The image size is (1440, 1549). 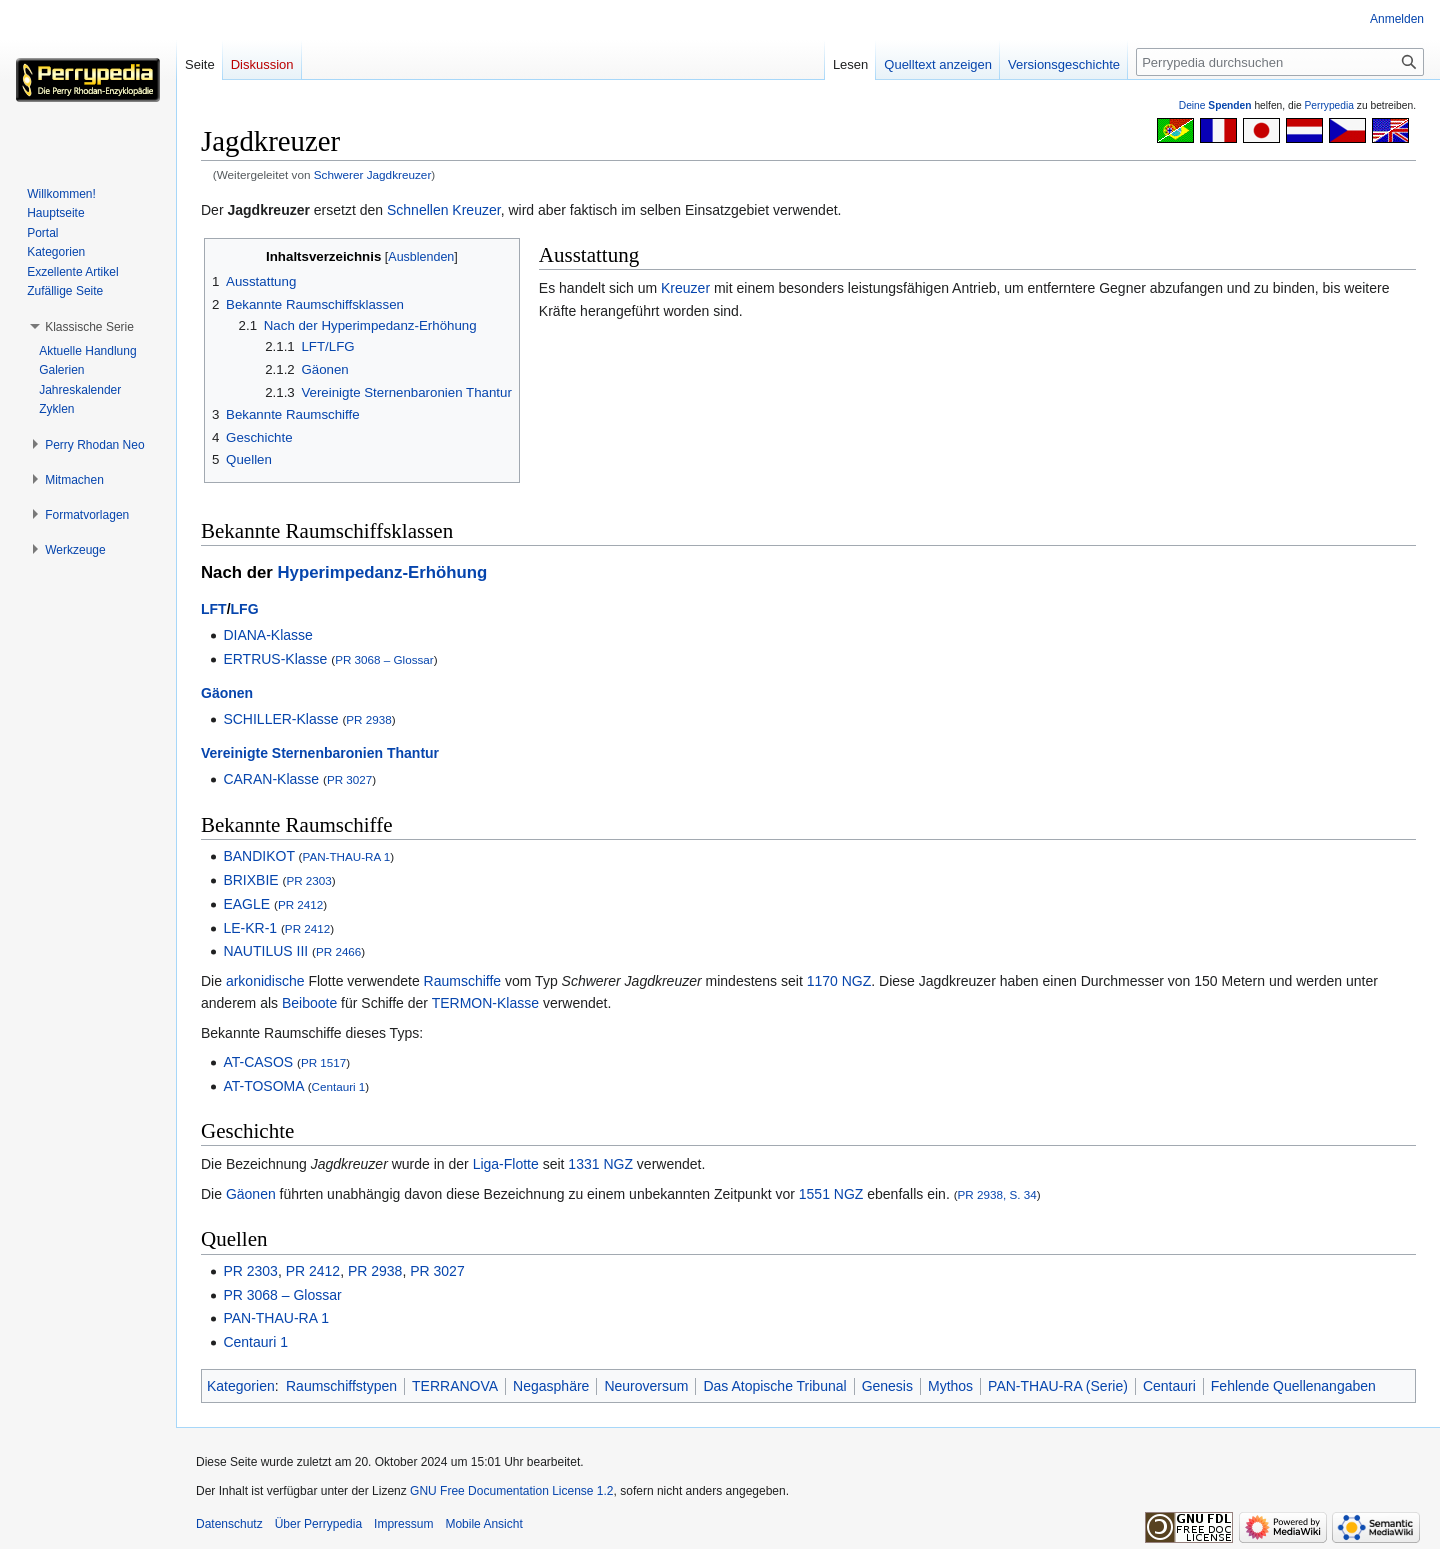 I want to click on Mythos, so click(x=950, y=1386).